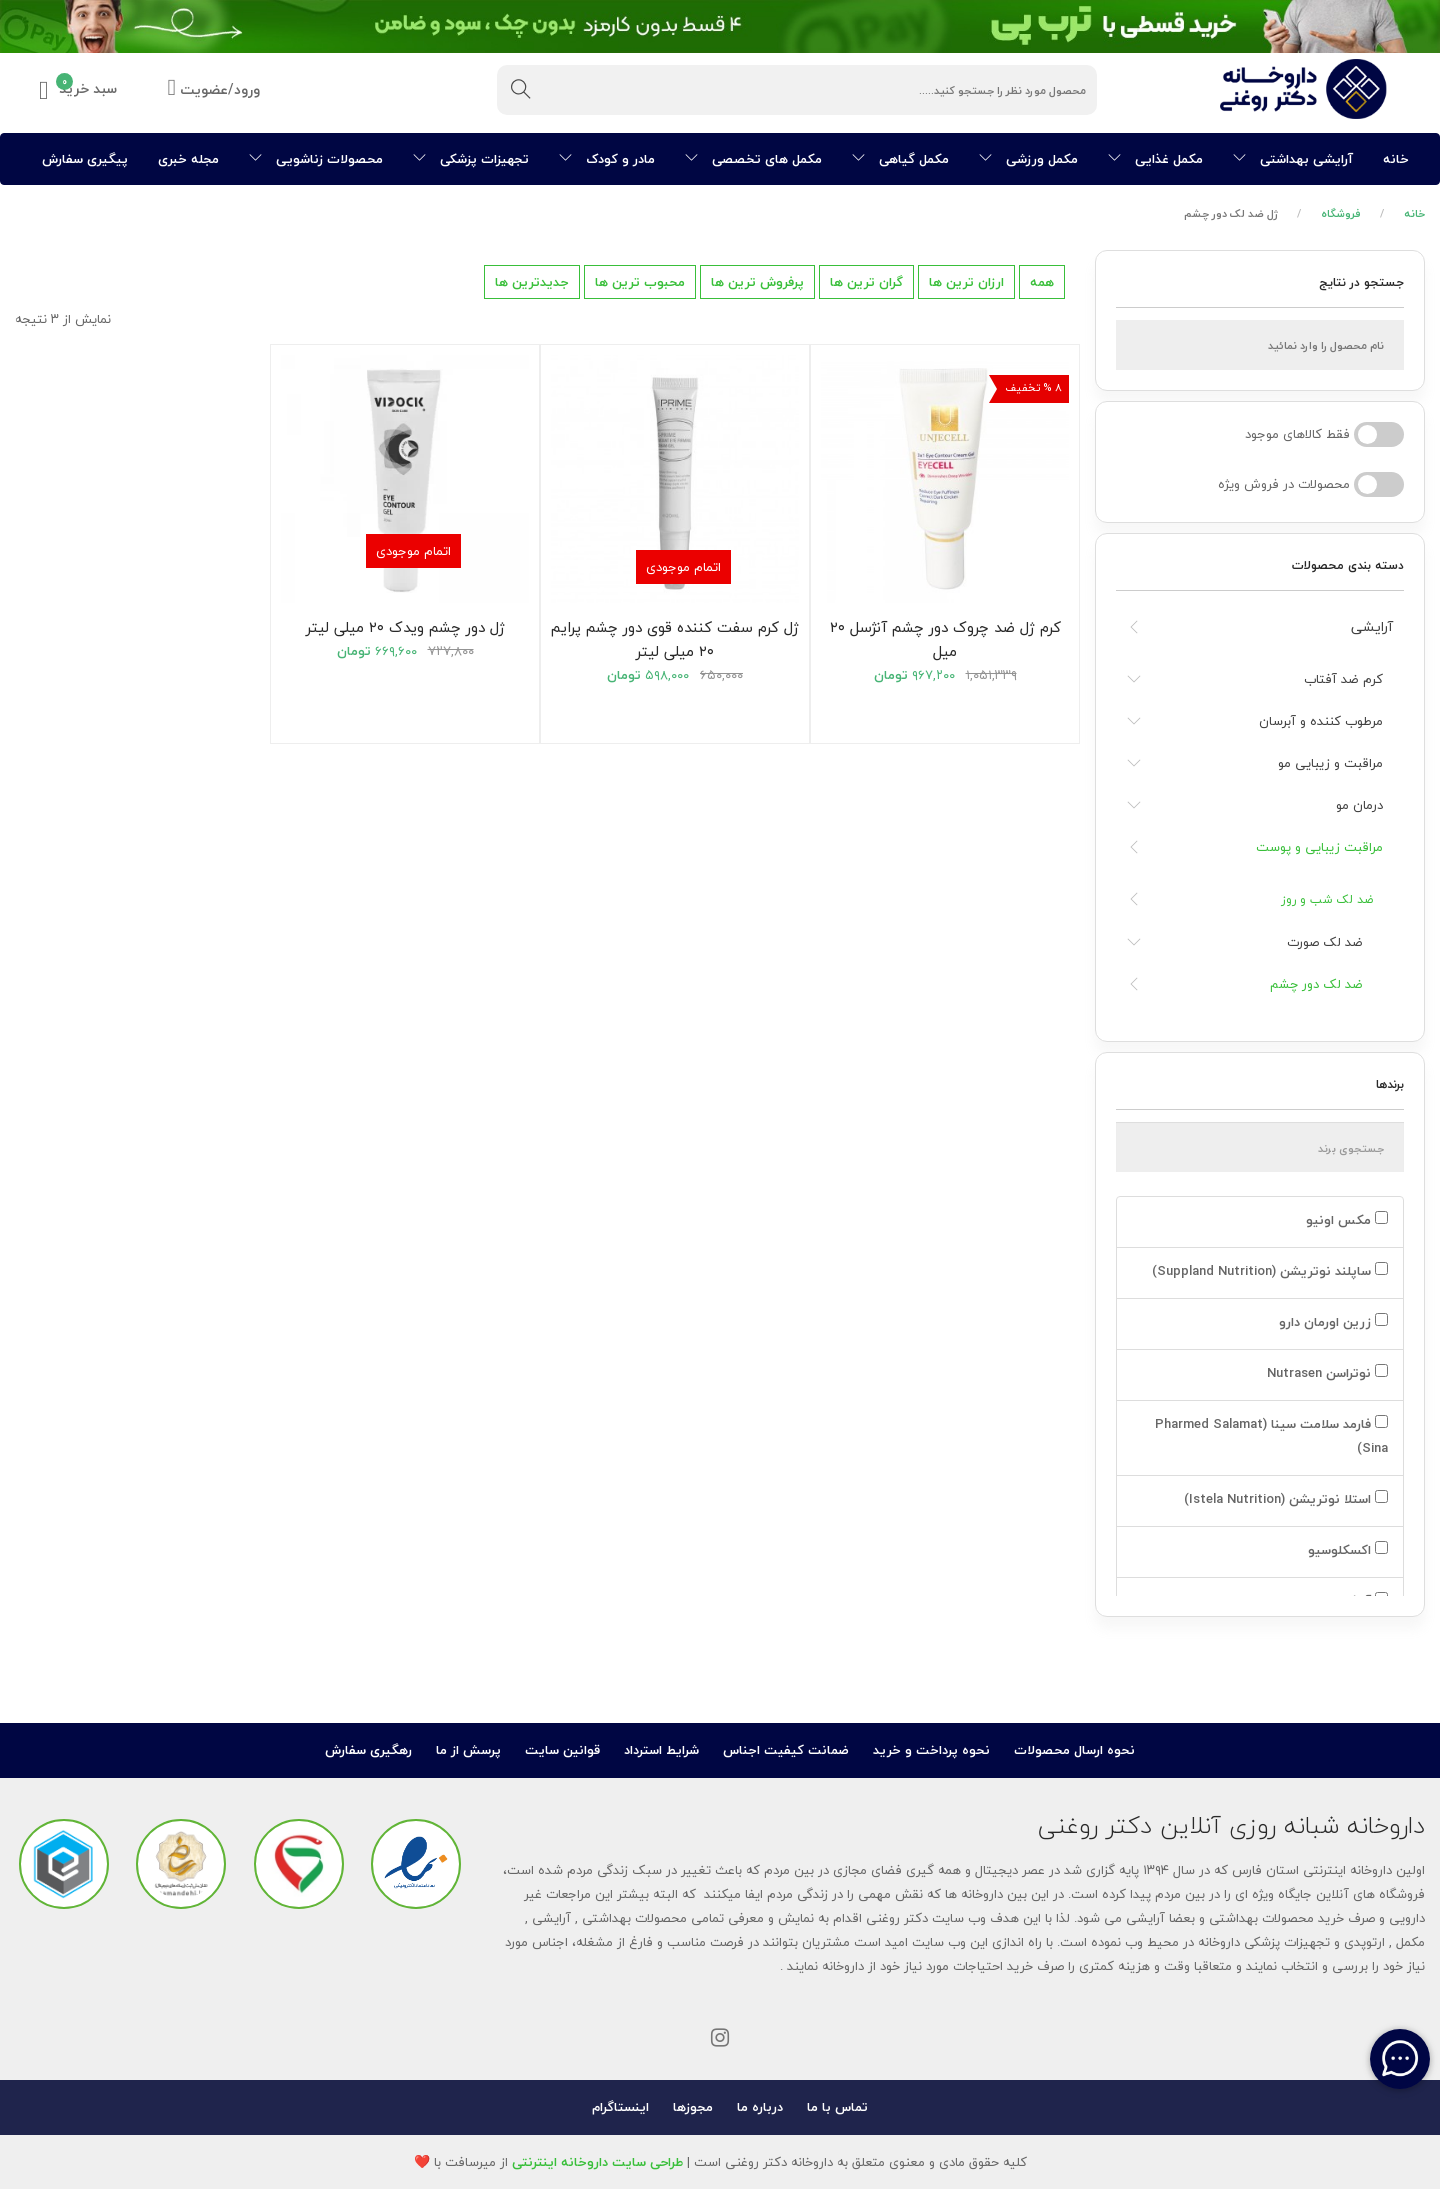 Image resolution: width=1440 pixels, height=2189 pixels. What do you see at coordinates (1155, 159) in the screenshot?
I see `مکمل غذایی` at bounding box center [1155, 159].